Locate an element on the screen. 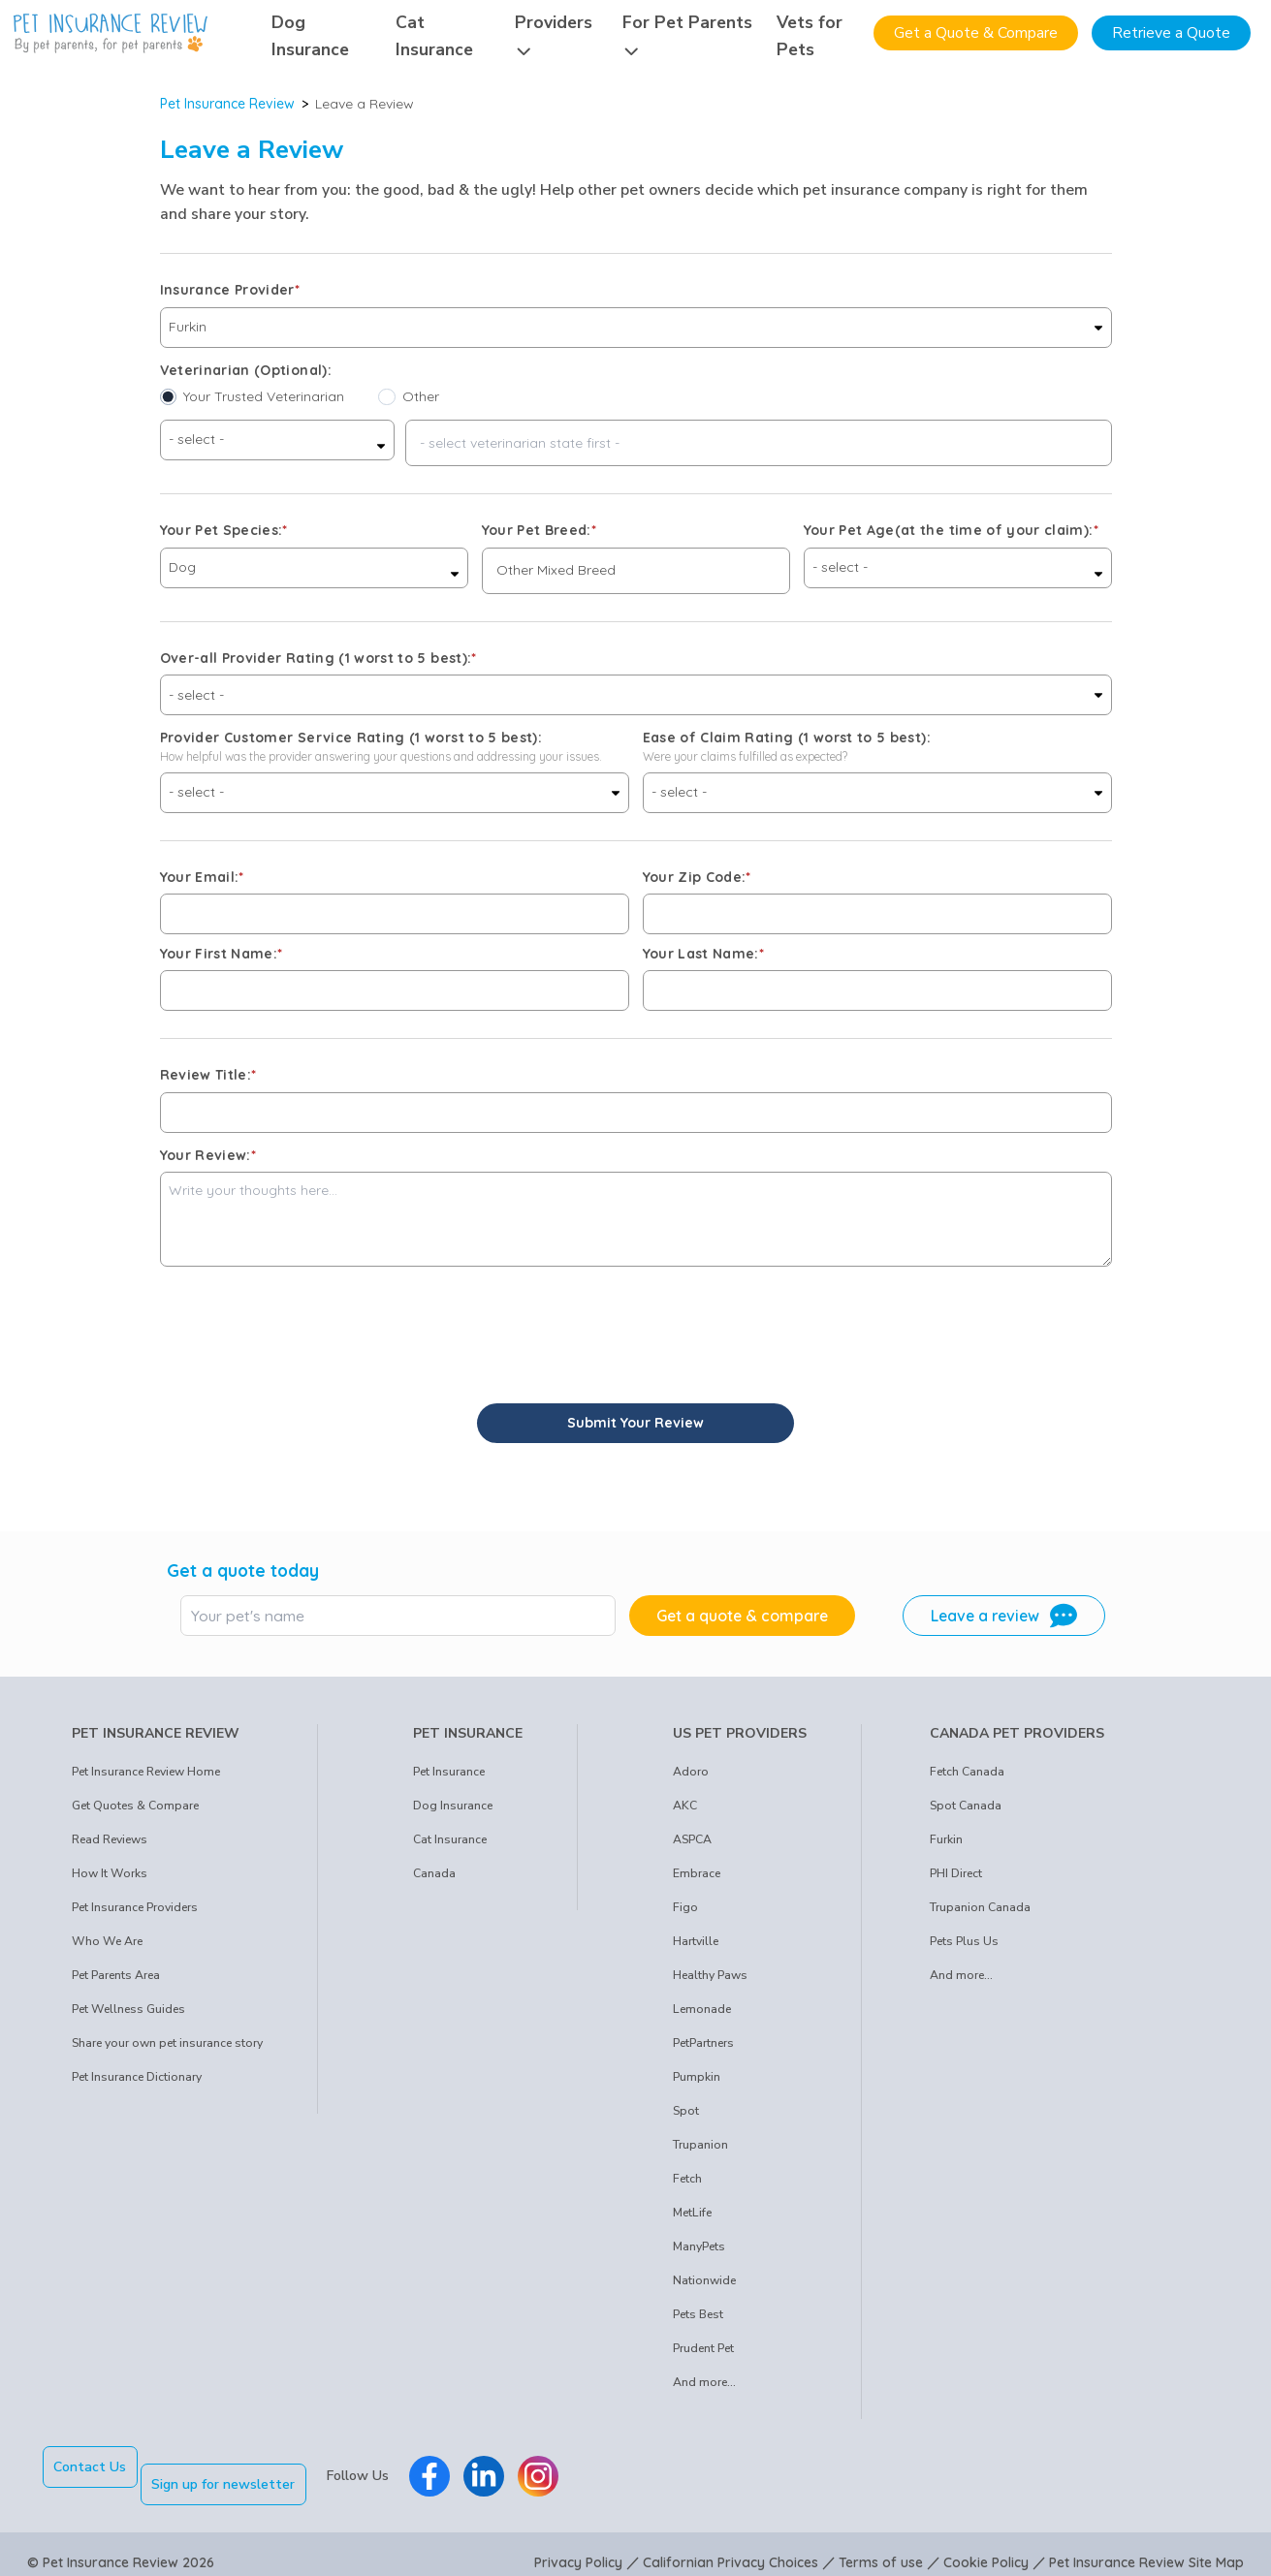  Pet Wellness Guides is located at coordinates (128, 2009).